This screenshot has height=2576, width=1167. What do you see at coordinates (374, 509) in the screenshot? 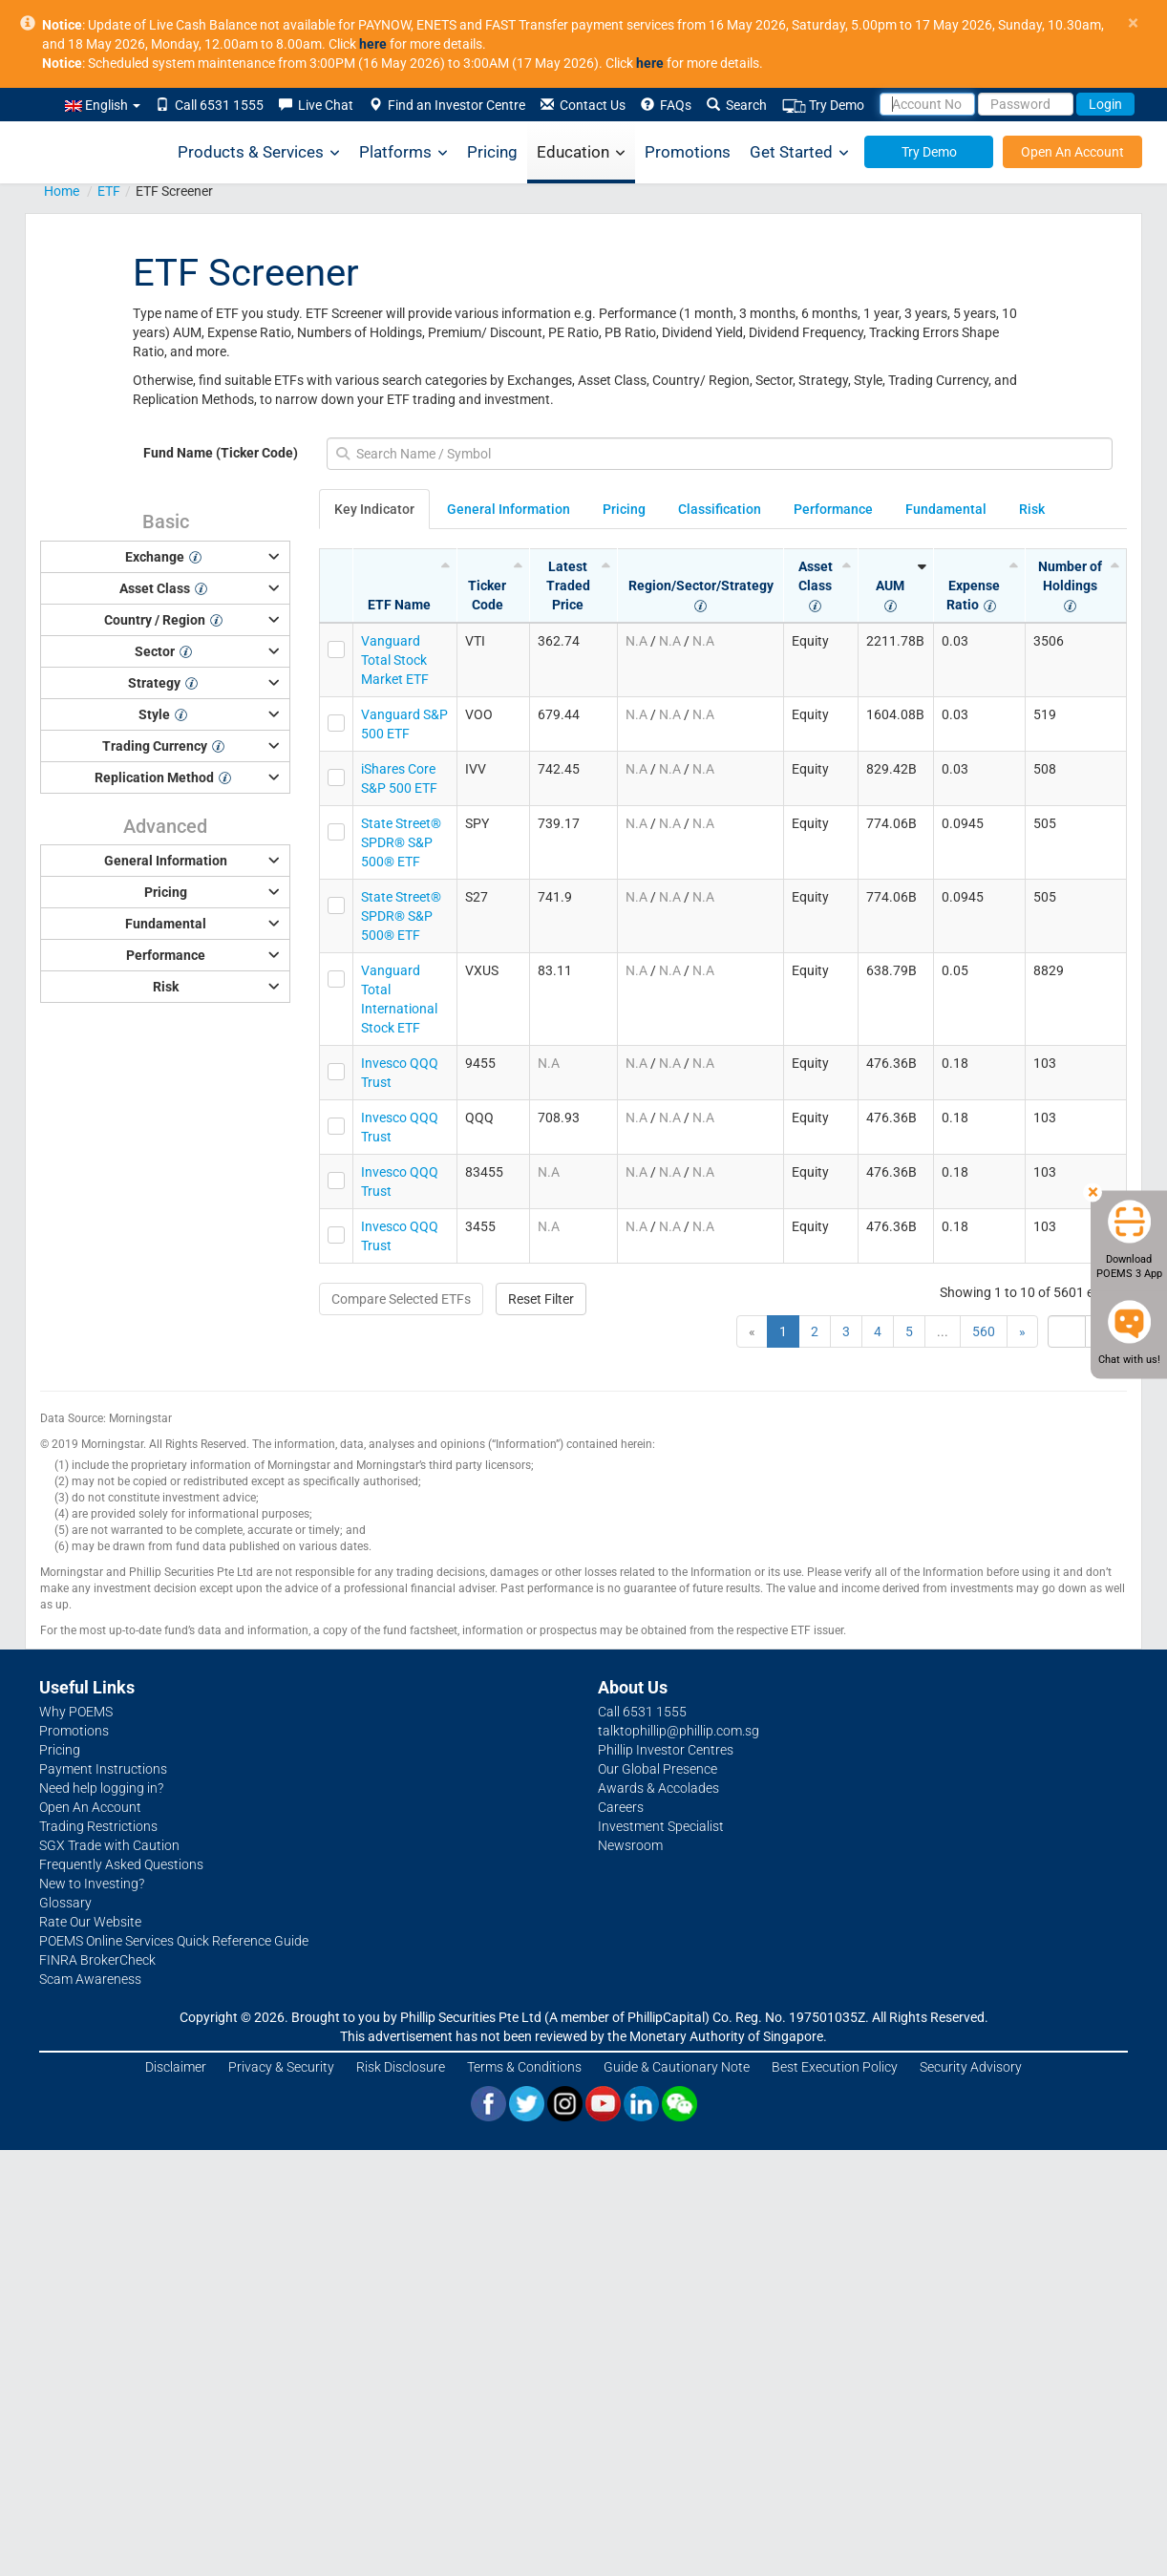
I see `Key Indicator` at bounding box center [374, 509].